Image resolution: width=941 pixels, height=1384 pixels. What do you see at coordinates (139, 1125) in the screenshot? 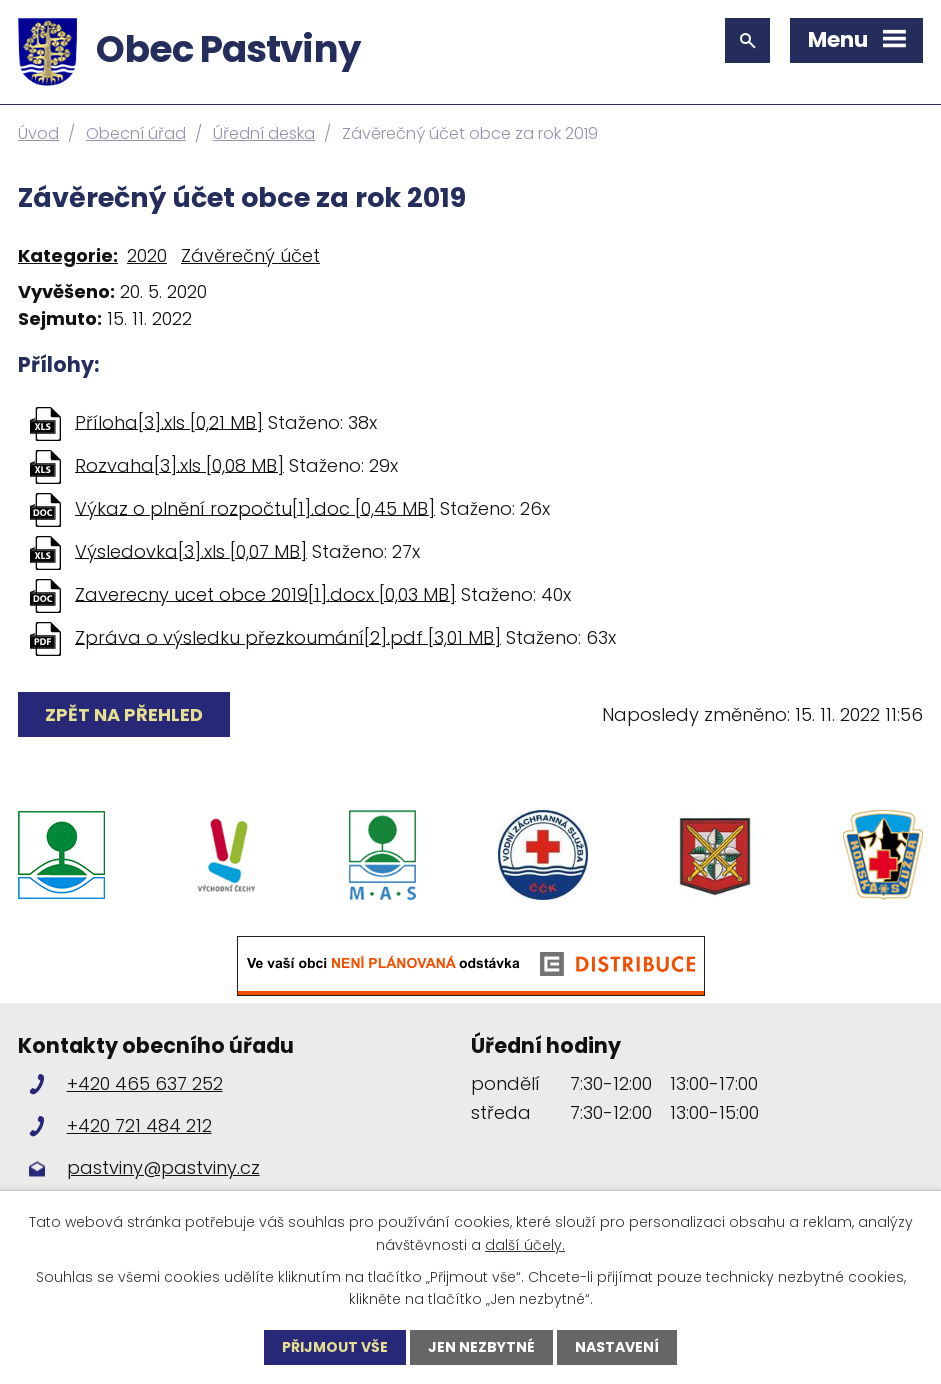
I see `+420 721 484 212` at bounding box center [139, 1125].